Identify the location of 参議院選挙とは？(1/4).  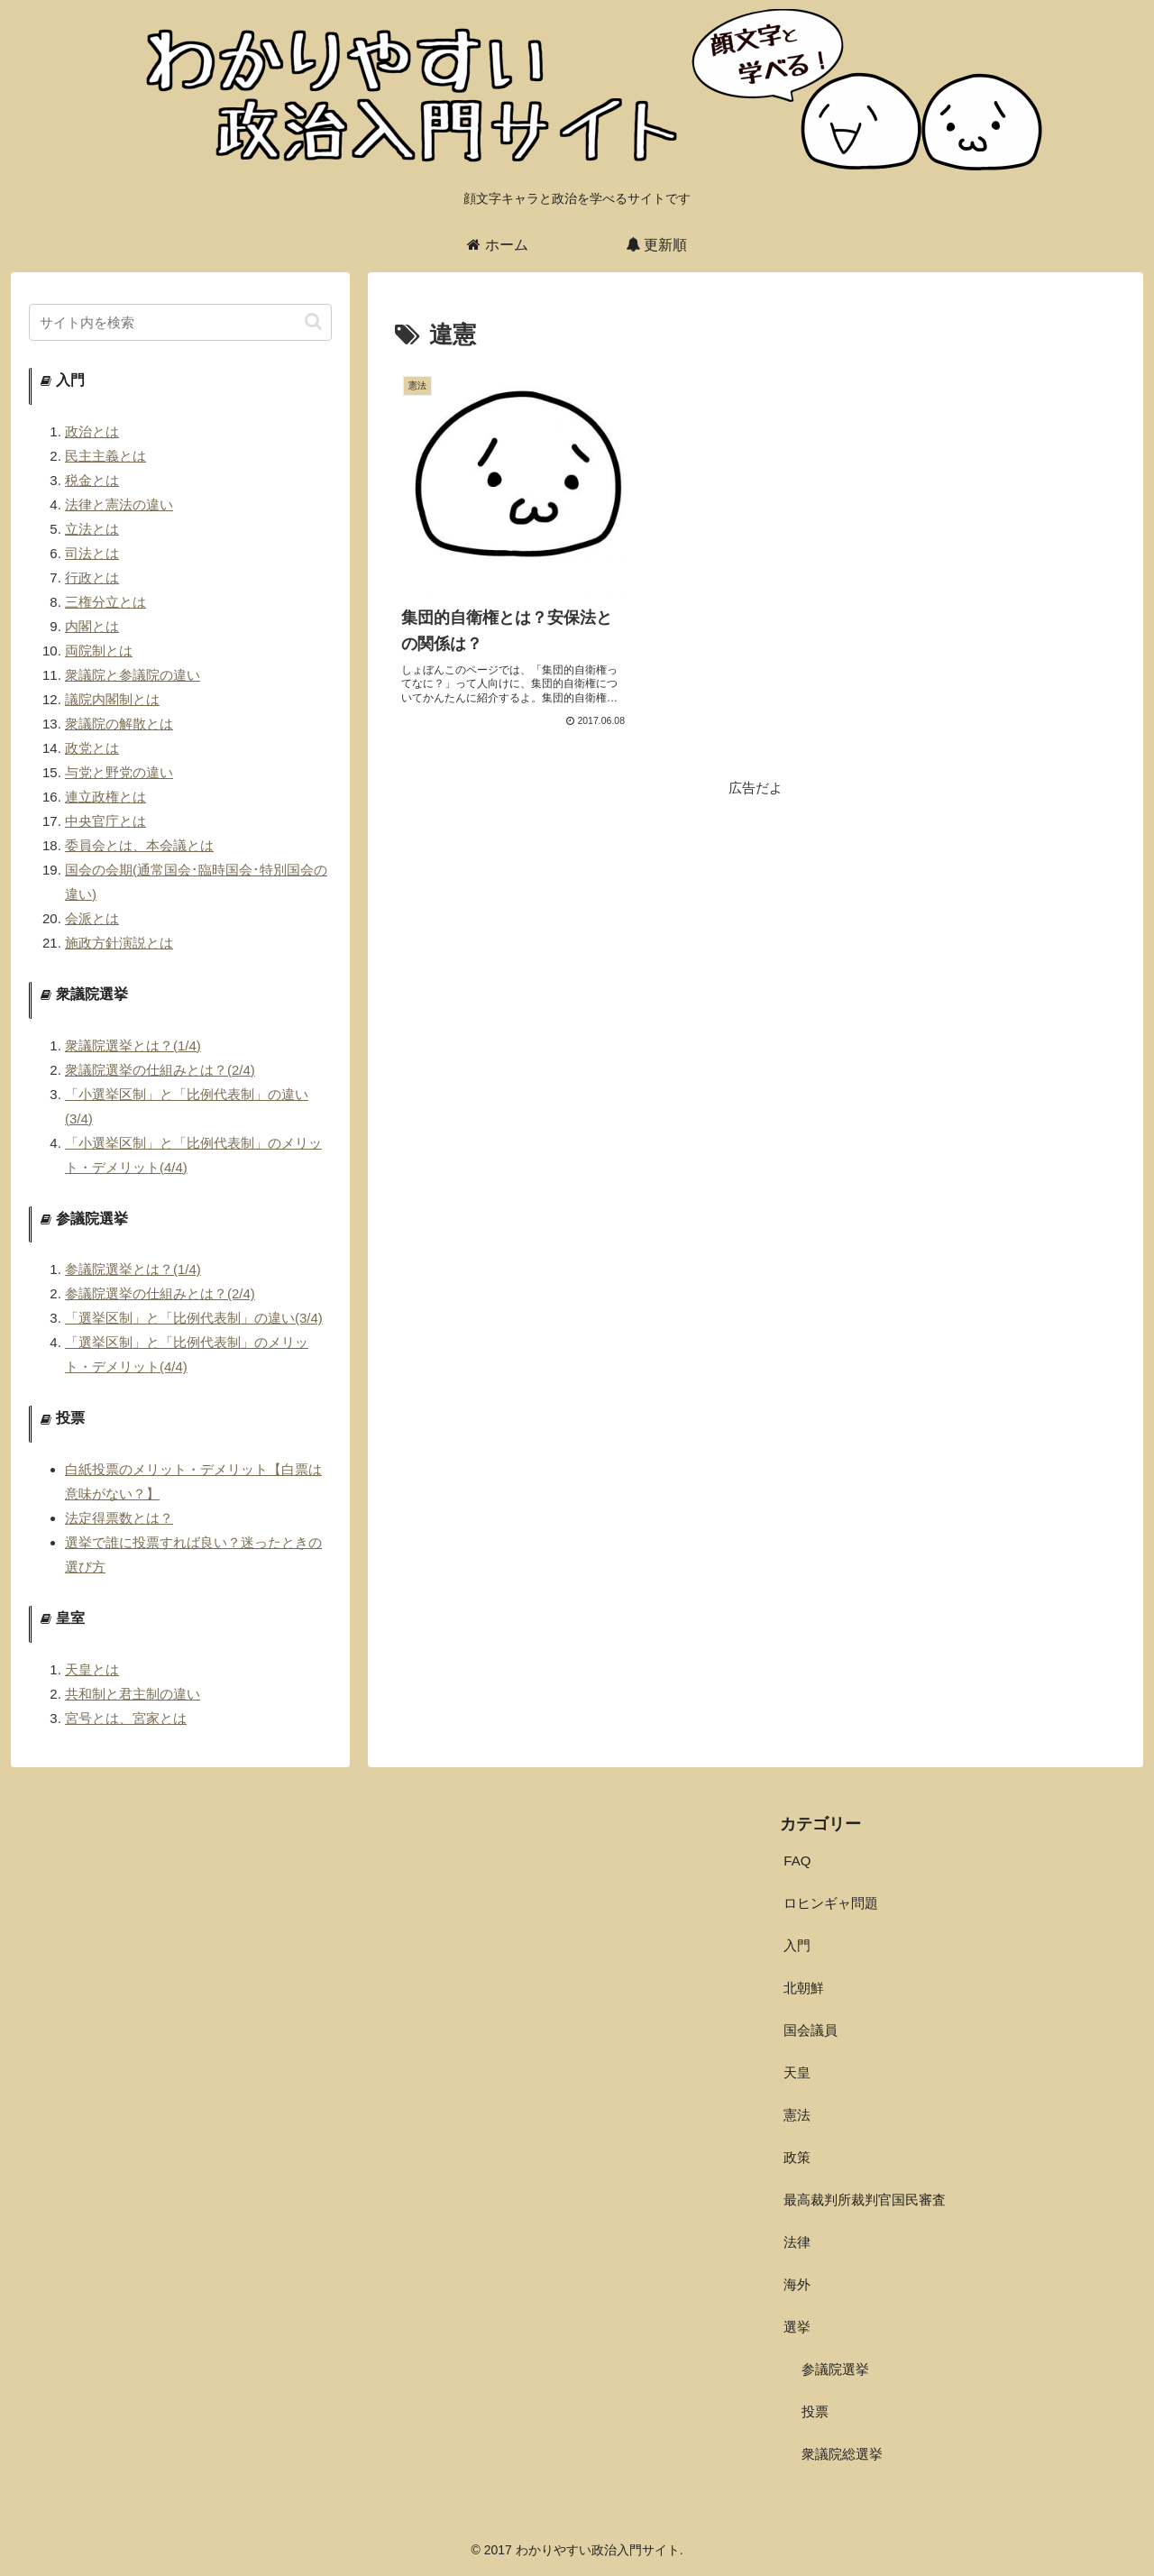
(133, 1269).